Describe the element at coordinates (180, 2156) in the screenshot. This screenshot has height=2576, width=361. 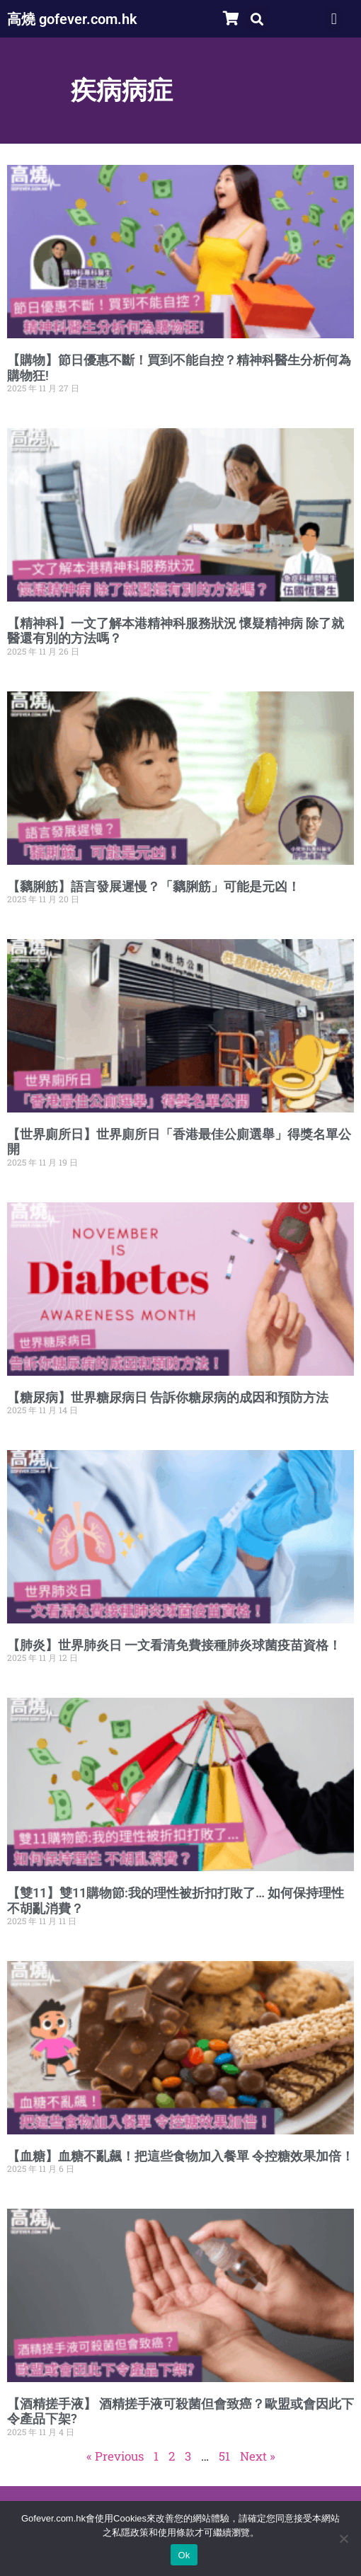
I see `【血糖】血糖不亂飆！把這些食物加入餐單 令控糖效果加倍！` at that location.